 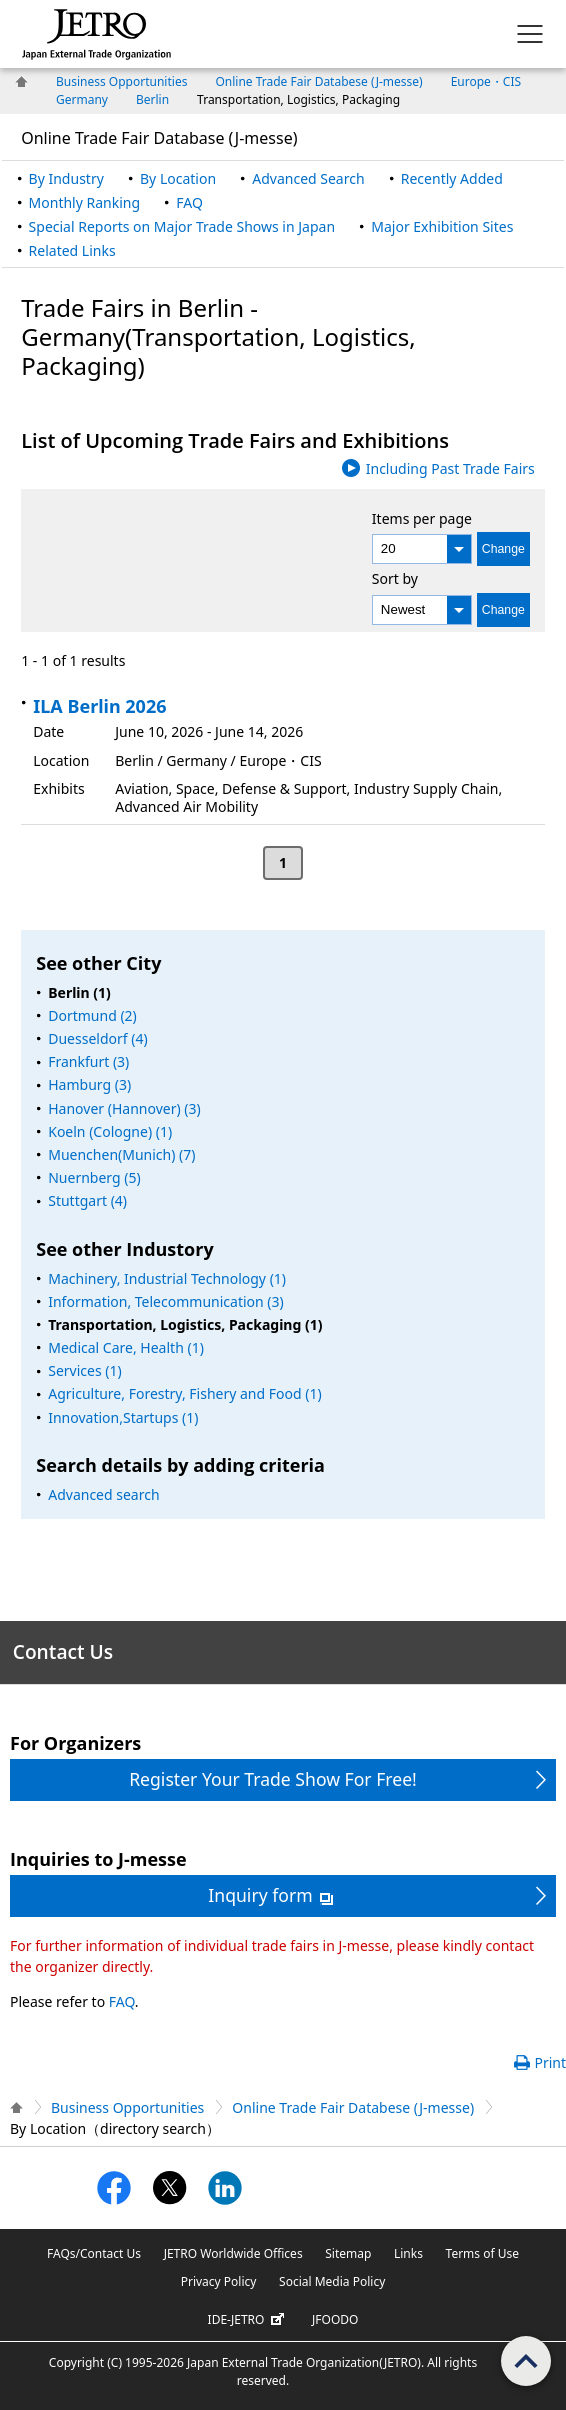 What do you see at coordinates (452, 178) in the screenshot?
I see `Recently Added` at bounding box center [452, 178].